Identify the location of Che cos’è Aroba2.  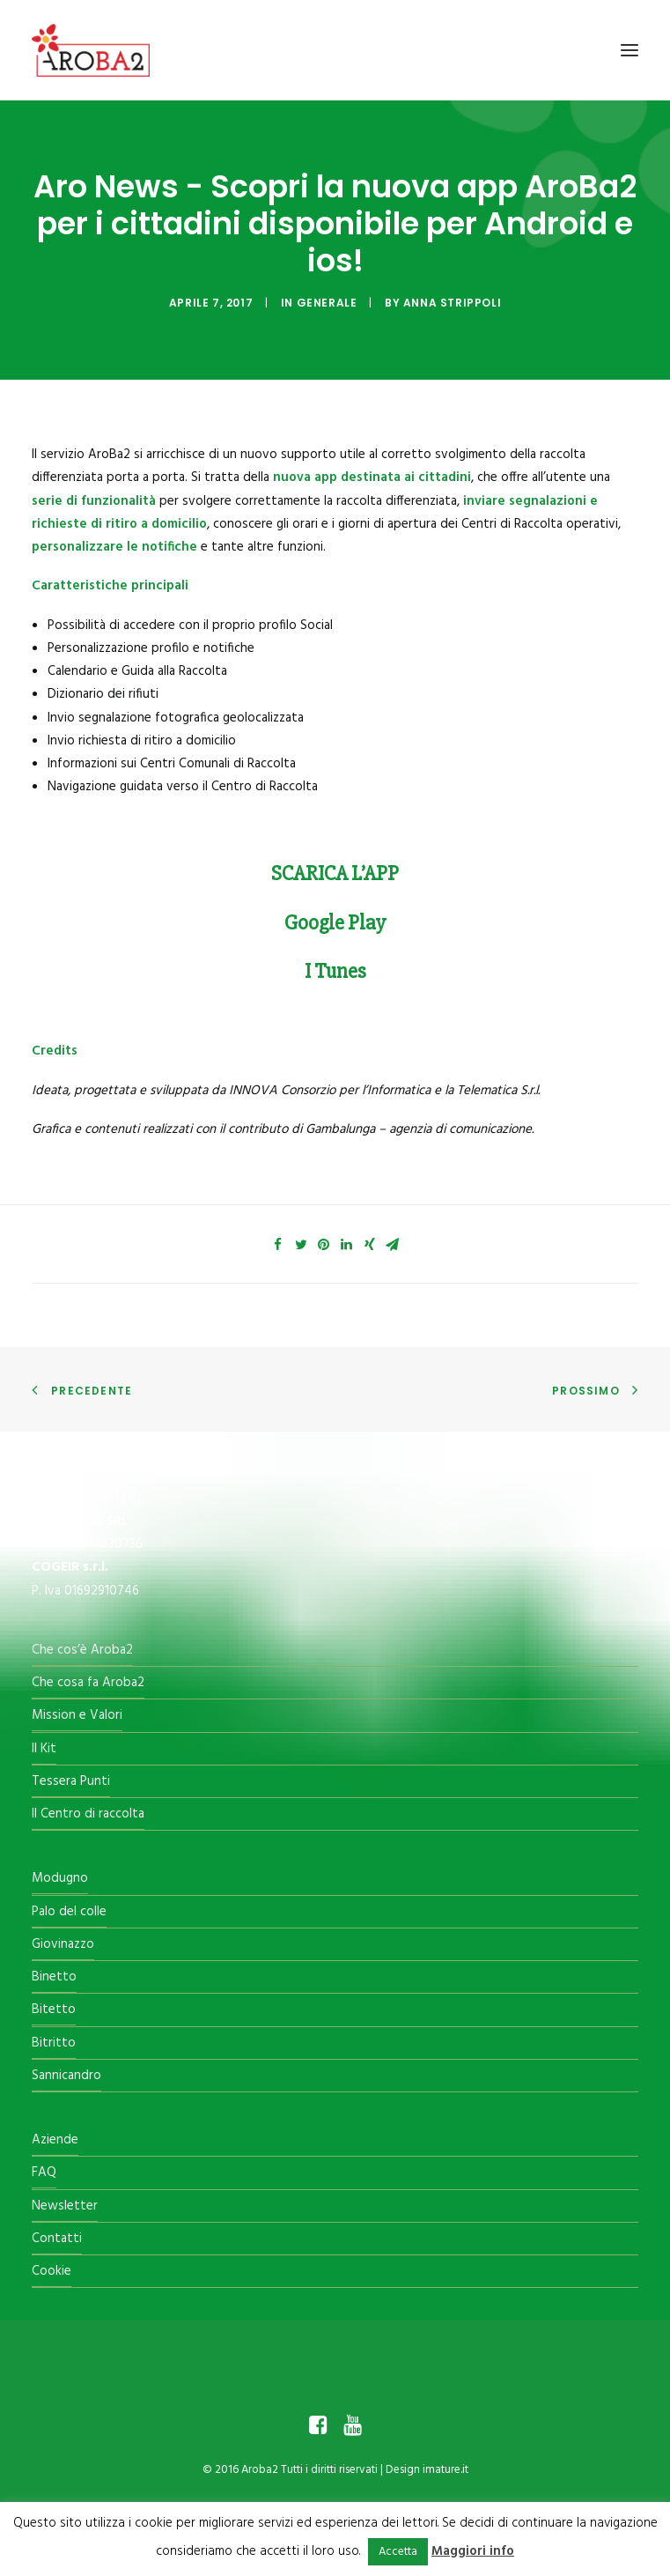
(82, 1650).